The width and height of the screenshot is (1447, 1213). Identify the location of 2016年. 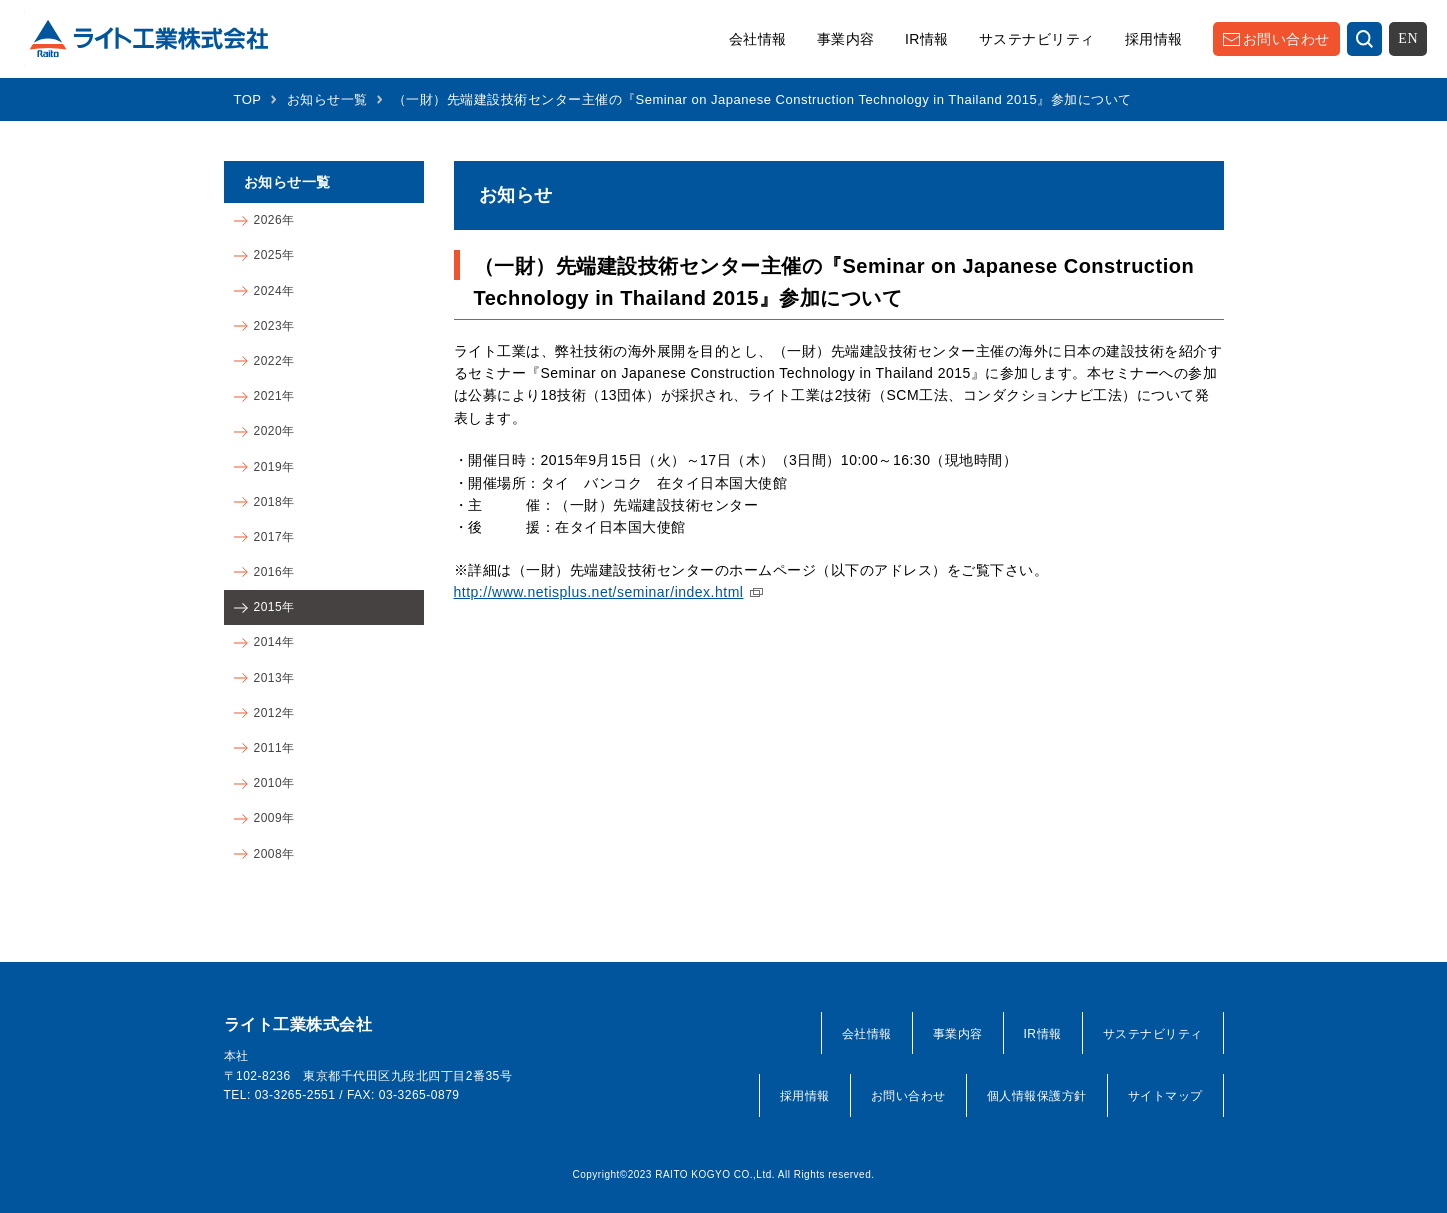
(274, 572).